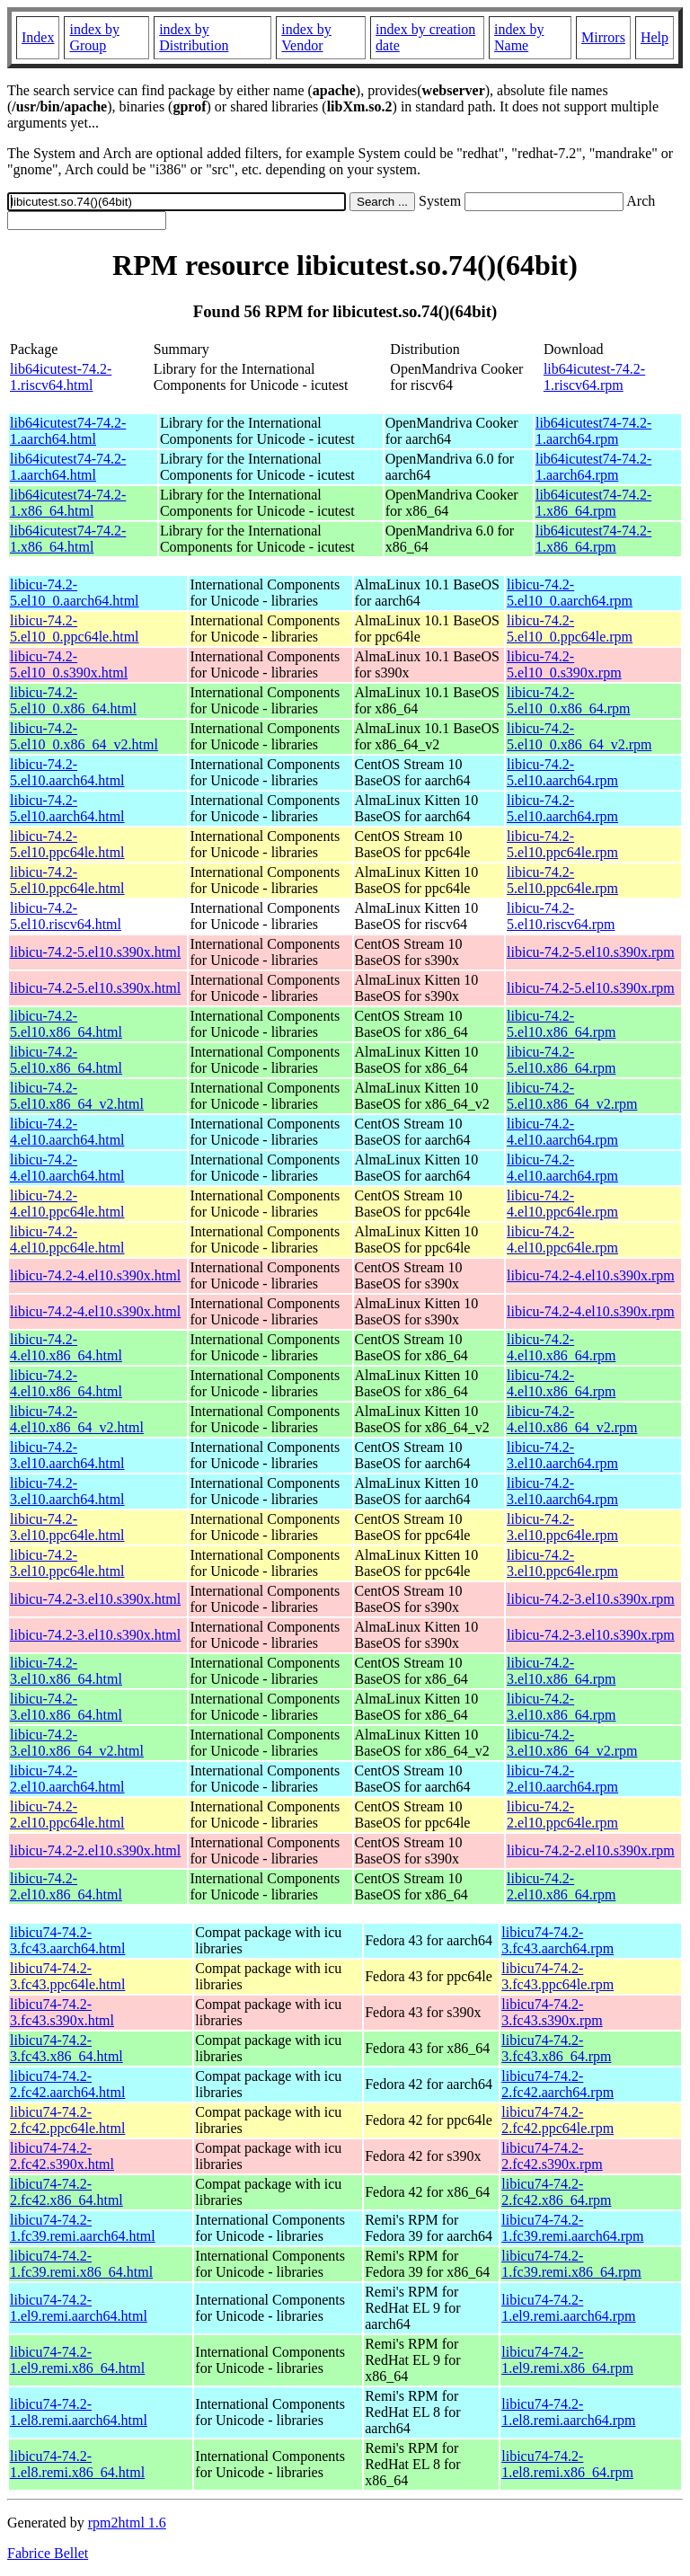  What do you see at coordinates (82, 2228) in the screenshot?
I see `libicu74-74.2-1.fc39.remi.aarch64.html` at bounding box center [82, 2228].